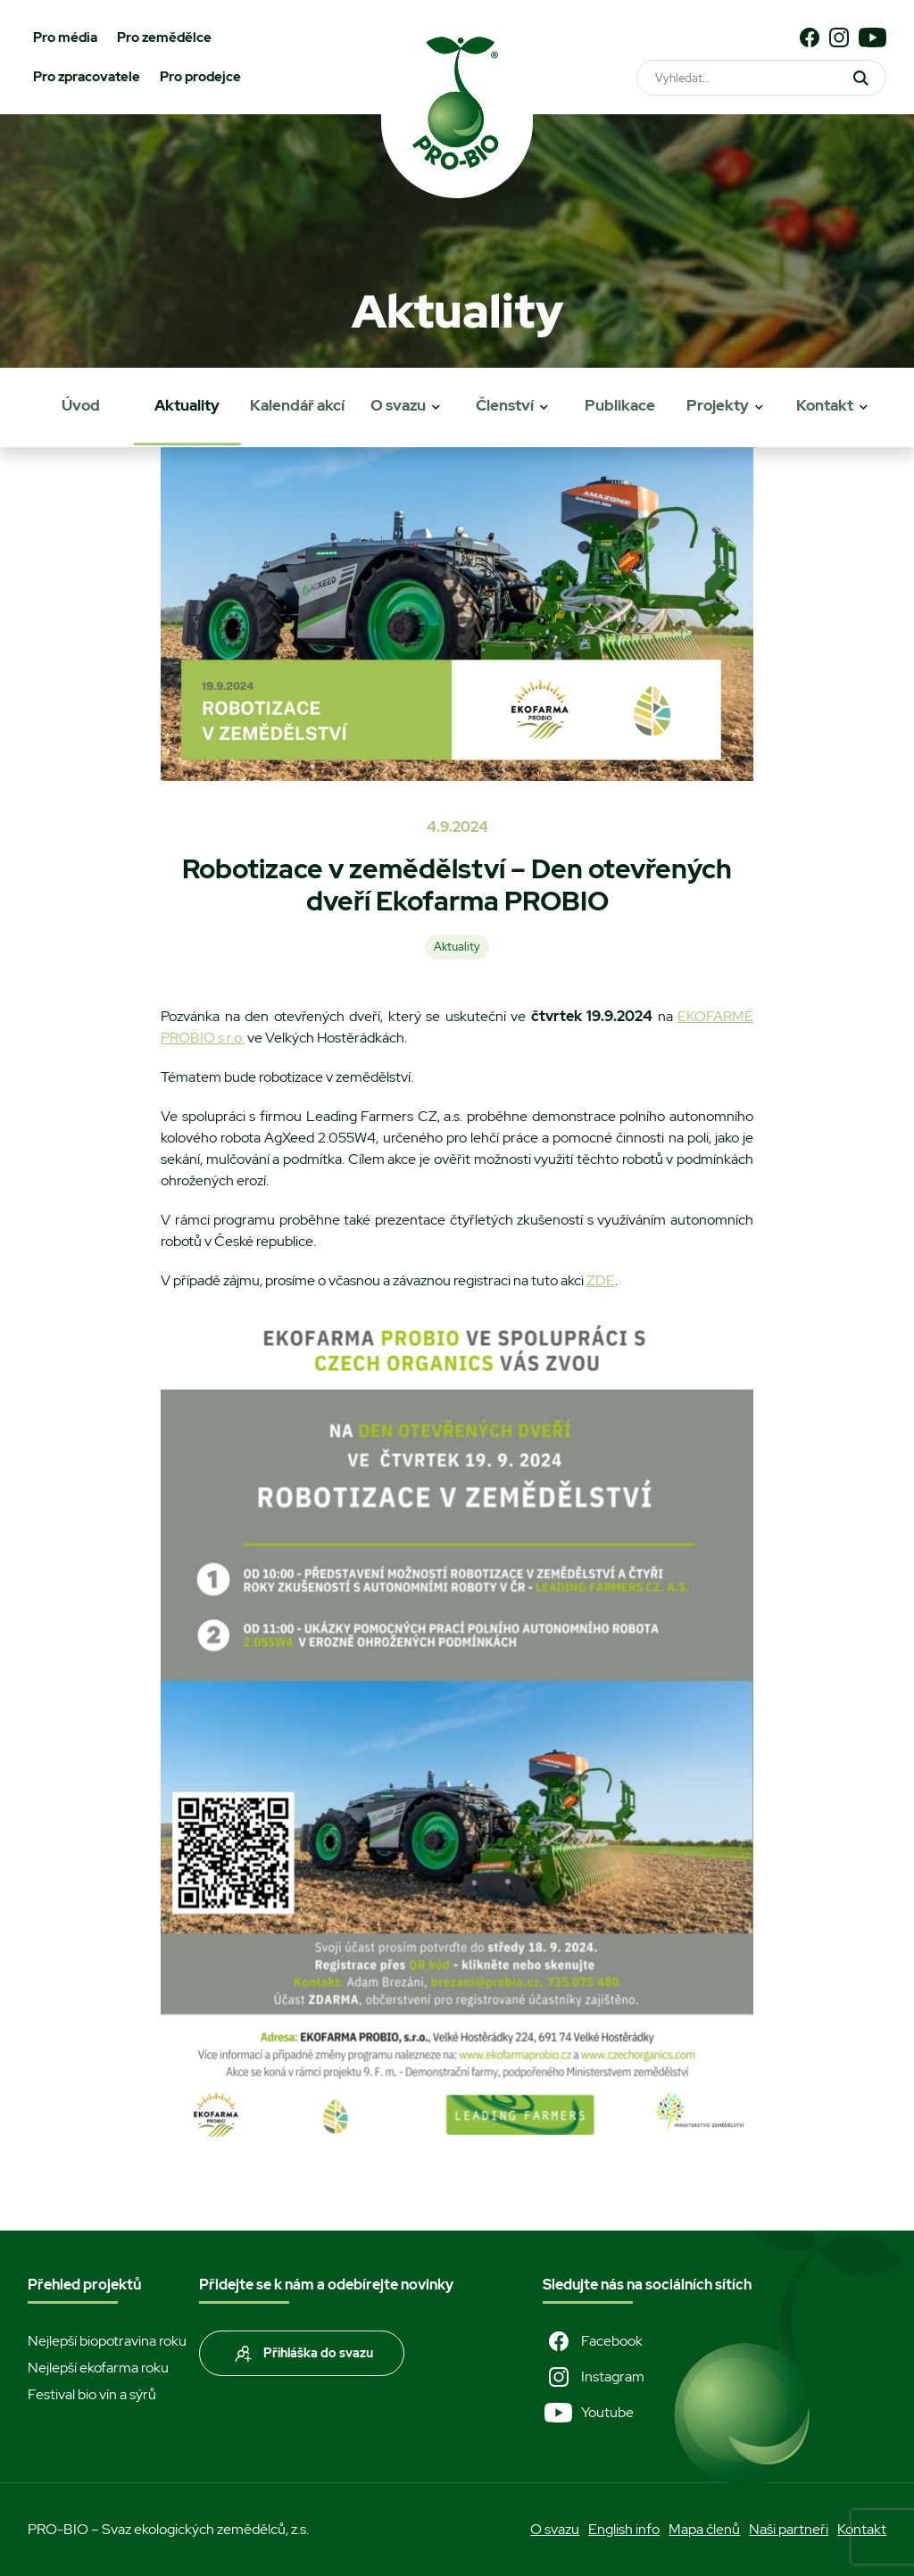  Describe the element at coordinates (187, 405) in the screenshot. I see `Aktuality` at that location.